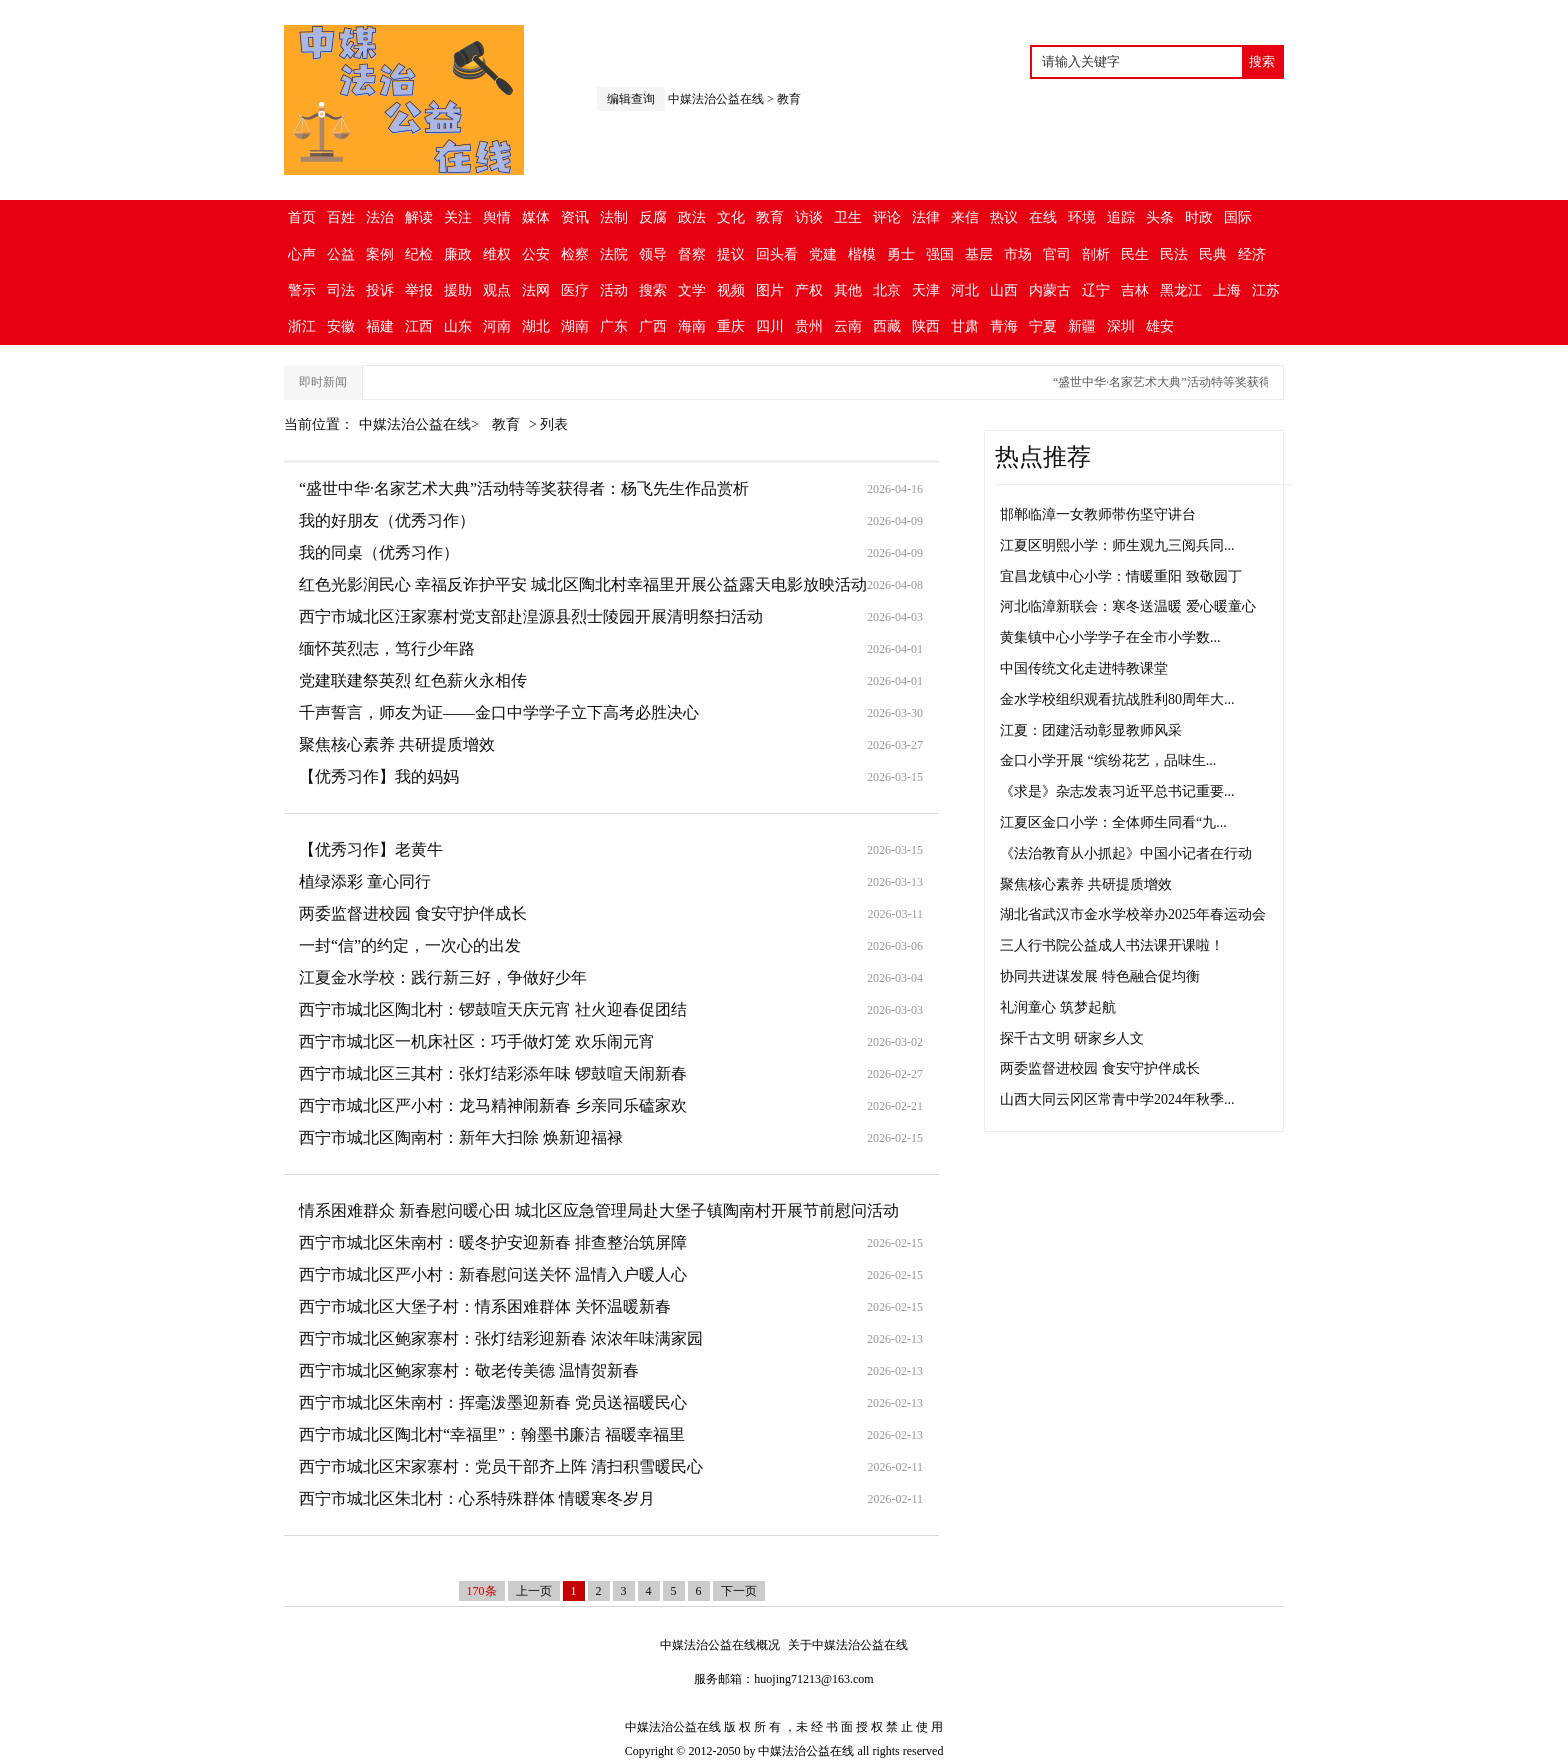 Image resolution: width=1568 pixels, height=1763 pixels. What do you see at coordinates (583, 584) in the screenshot?
I see `红色光影润民心 幸福反诈护平安 城北区陶北村幸福里开展公益露天电影放映活动` at bounding box center [583, 584].